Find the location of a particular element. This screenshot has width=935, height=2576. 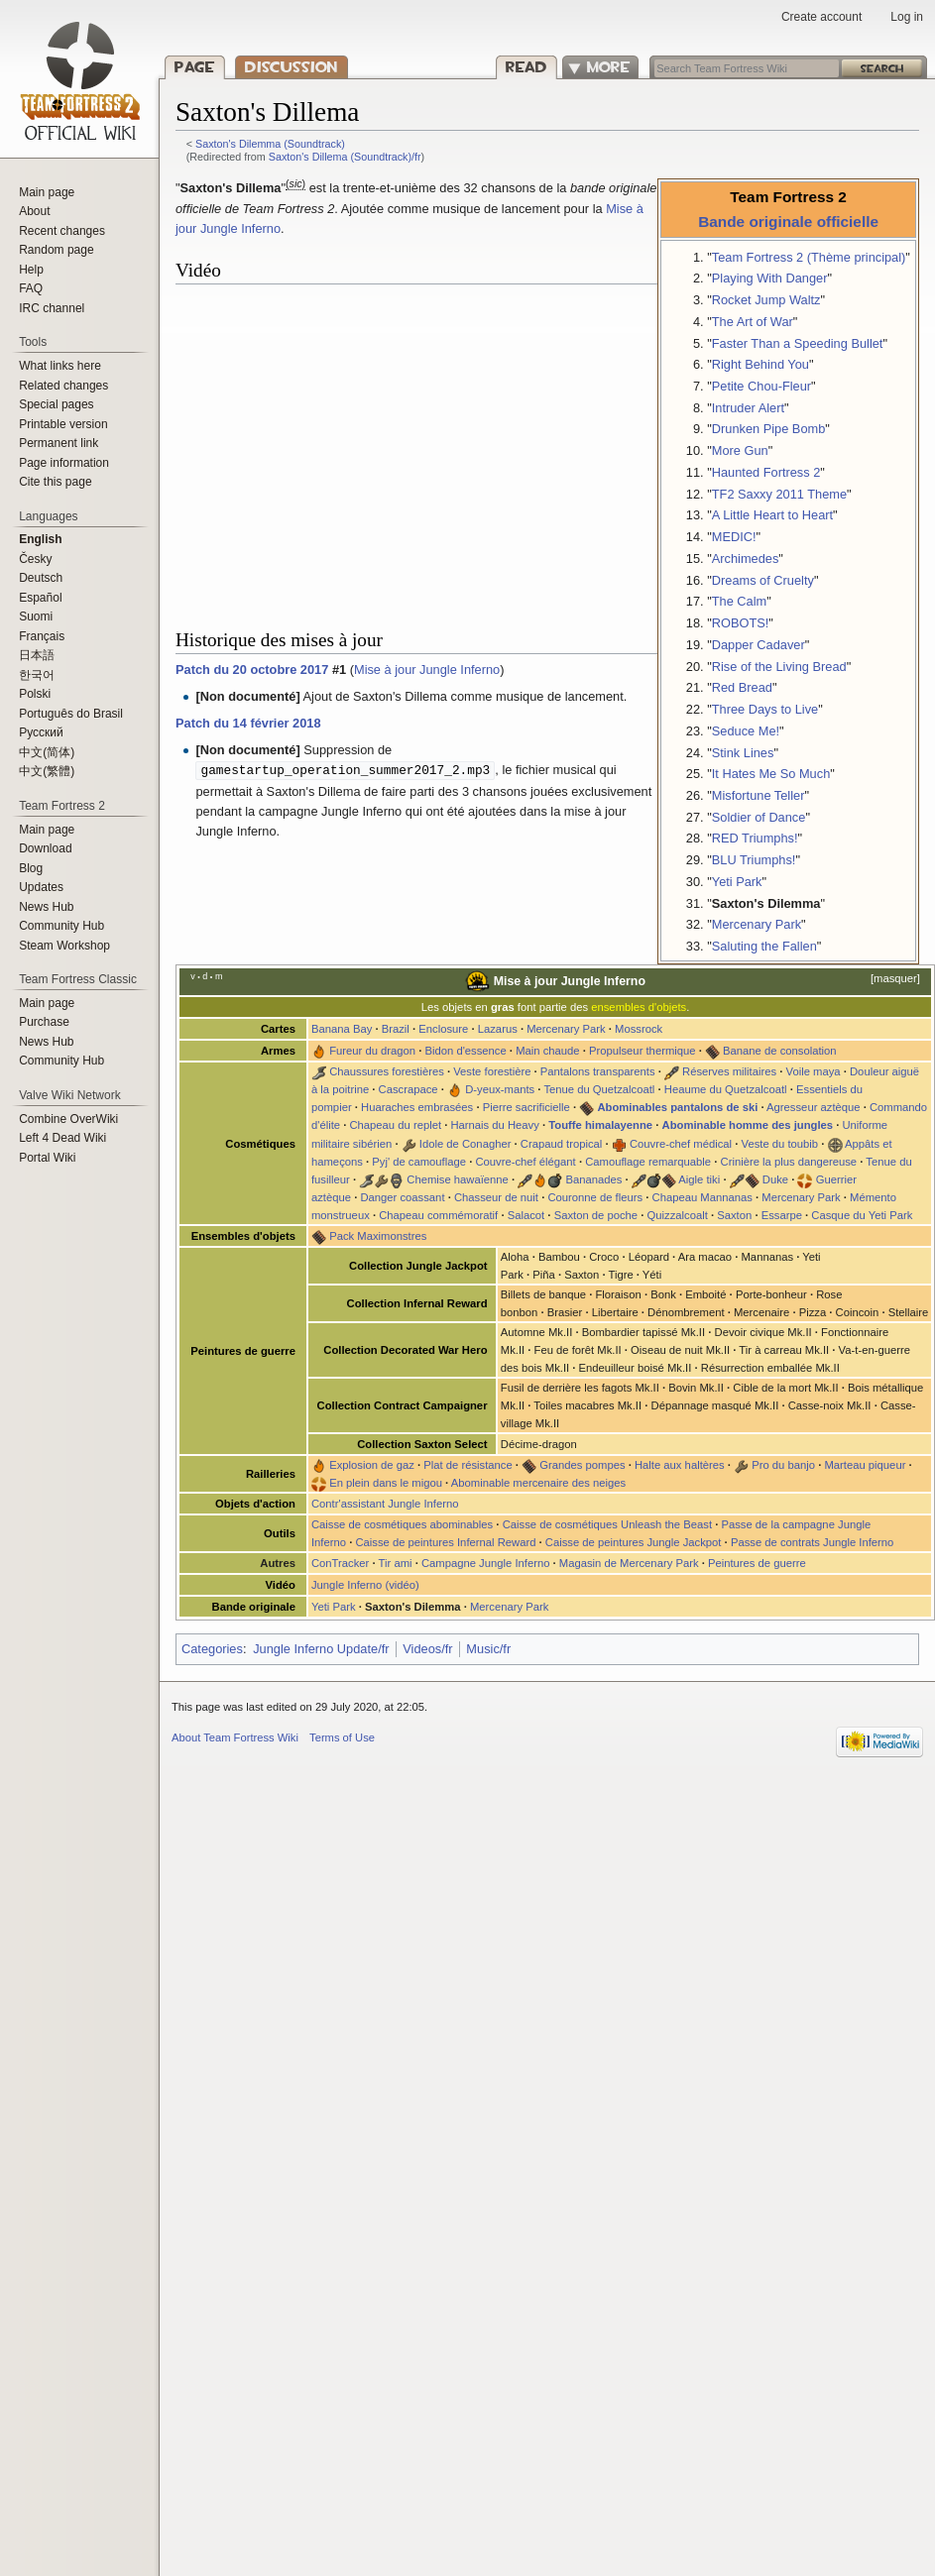

Mossrock is located at coordinates (638, 1029).